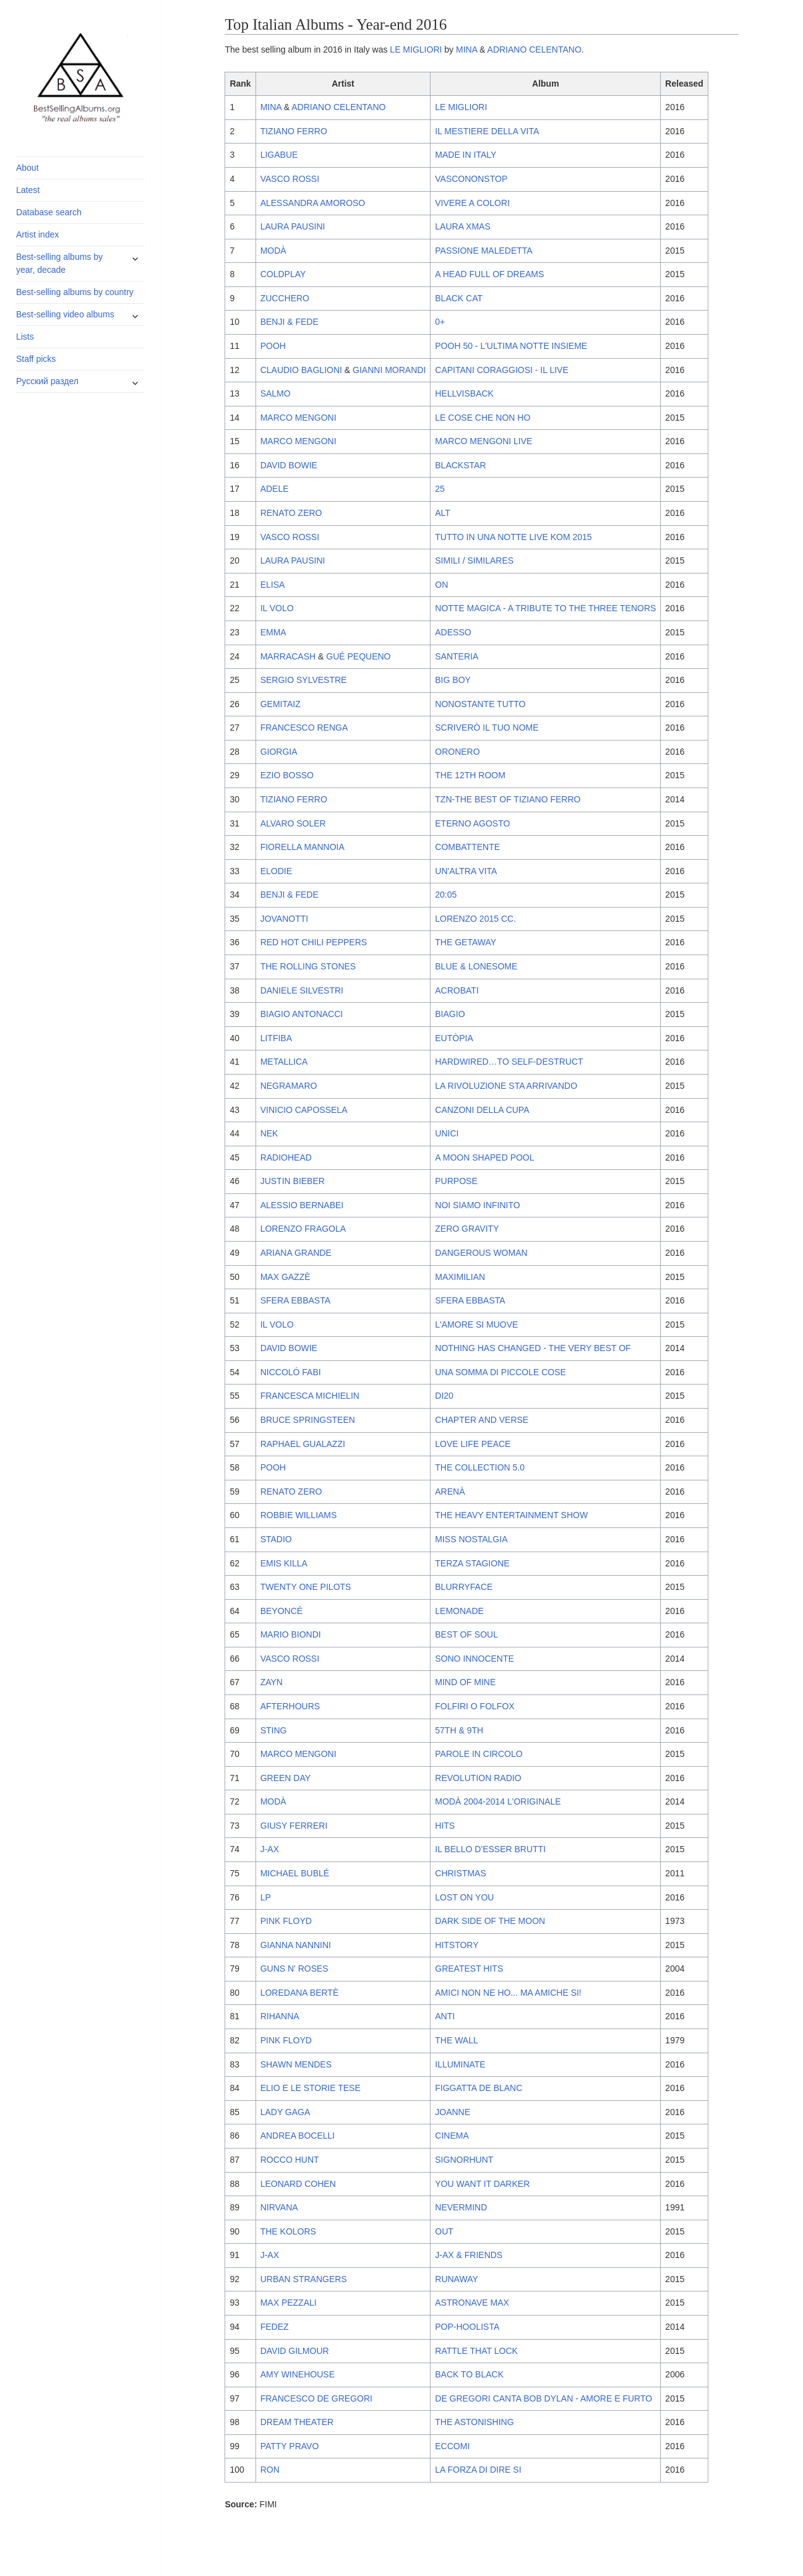  Describe the element at coordinates (470, 775) in the screenshot. I see `THE 12TH ROOM` at that location.